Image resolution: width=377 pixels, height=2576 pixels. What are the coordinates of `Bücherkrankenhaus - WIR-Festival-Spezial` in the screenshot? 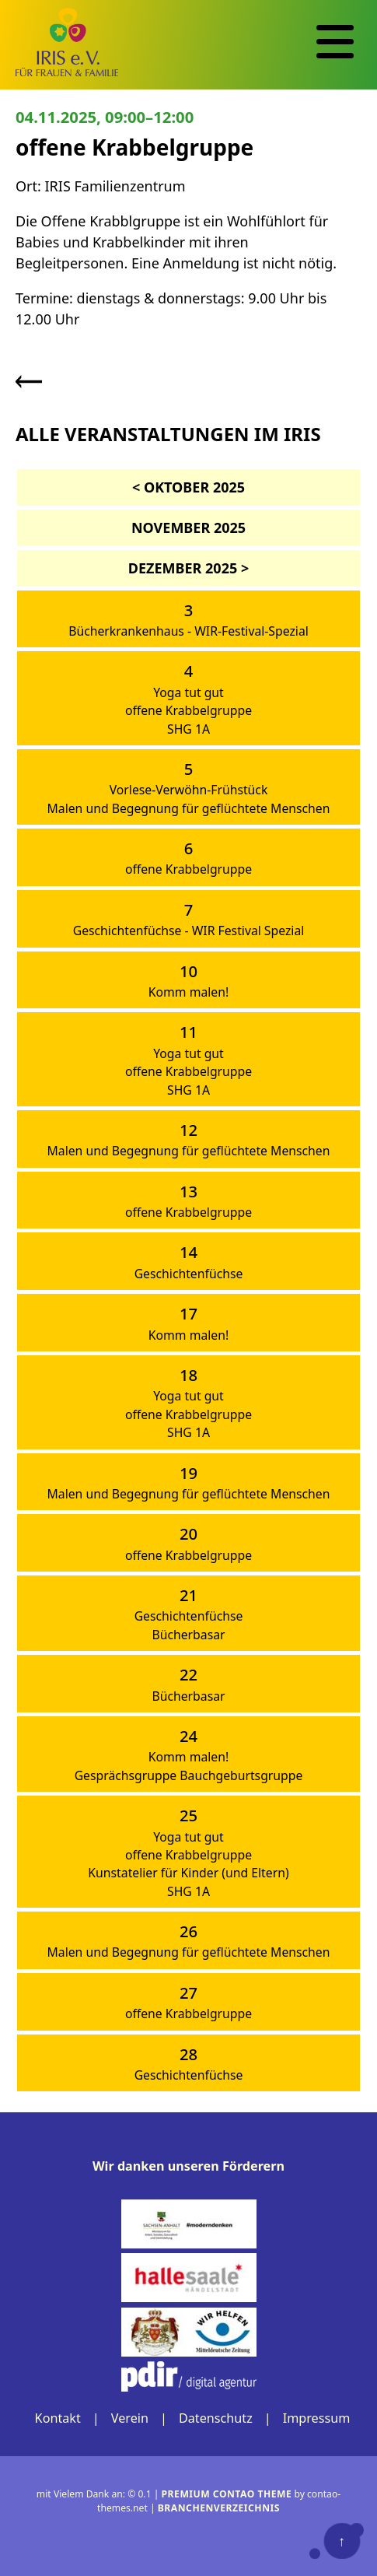 It's located at (188, 631).